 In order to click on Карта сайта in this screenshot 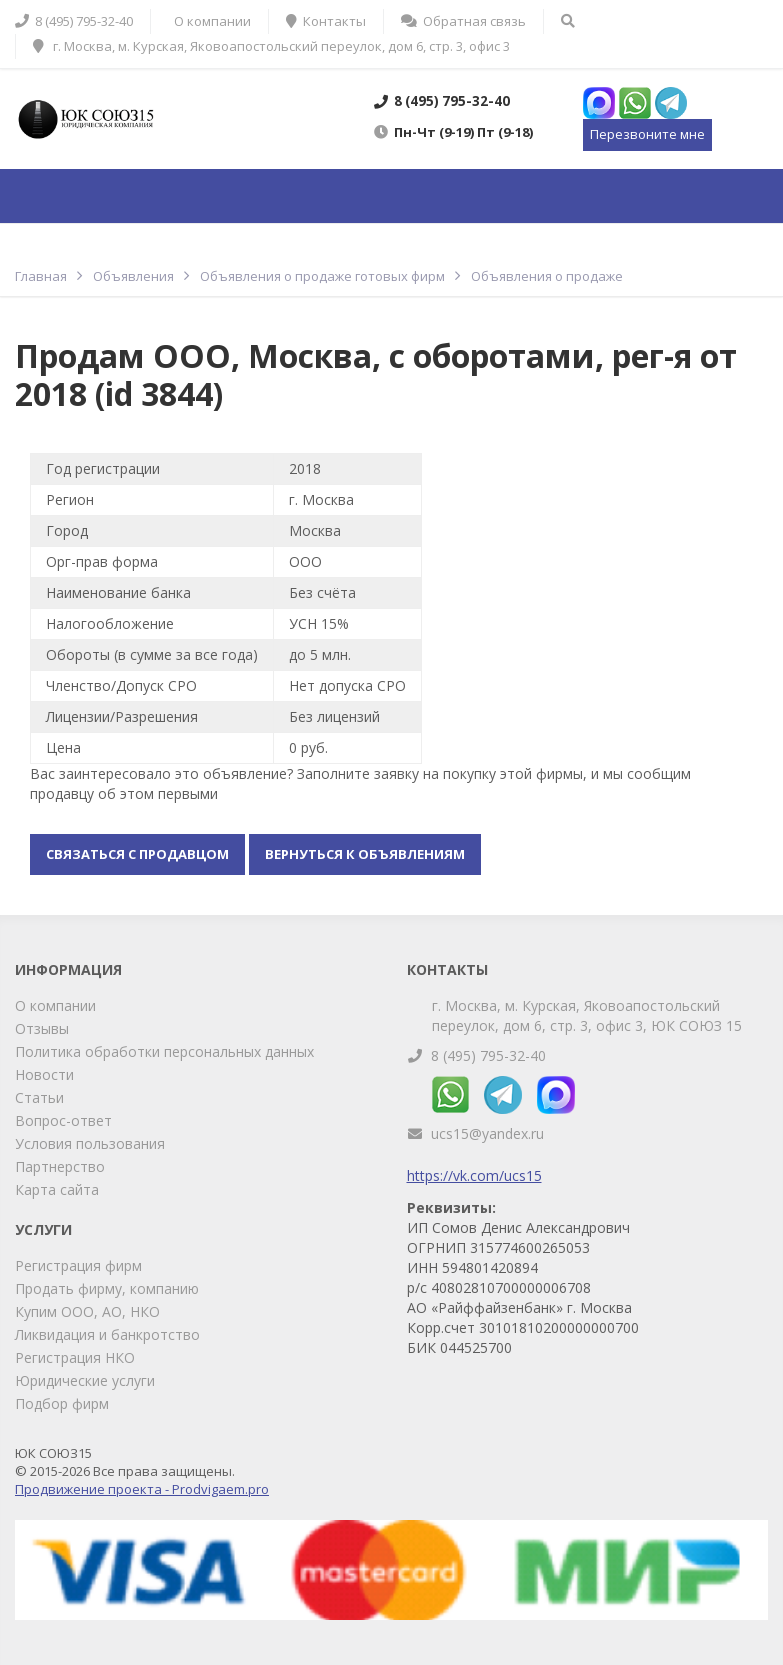, I will do `click(57, 1189)`.